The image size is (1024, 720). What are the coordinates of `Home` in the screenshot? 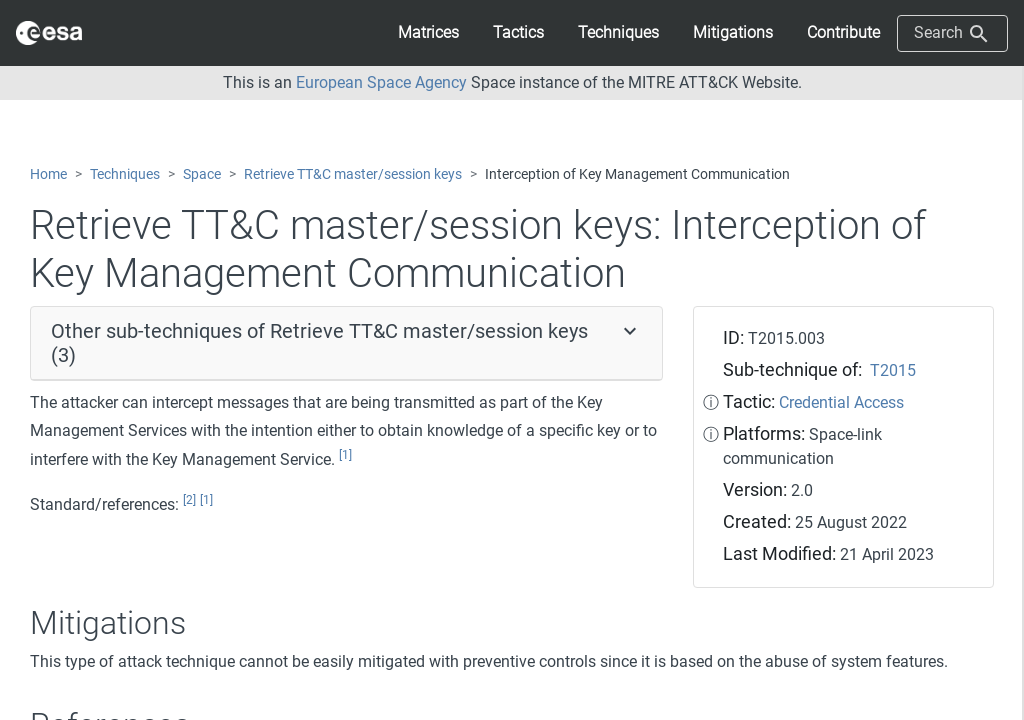 It's located at (48, 174).